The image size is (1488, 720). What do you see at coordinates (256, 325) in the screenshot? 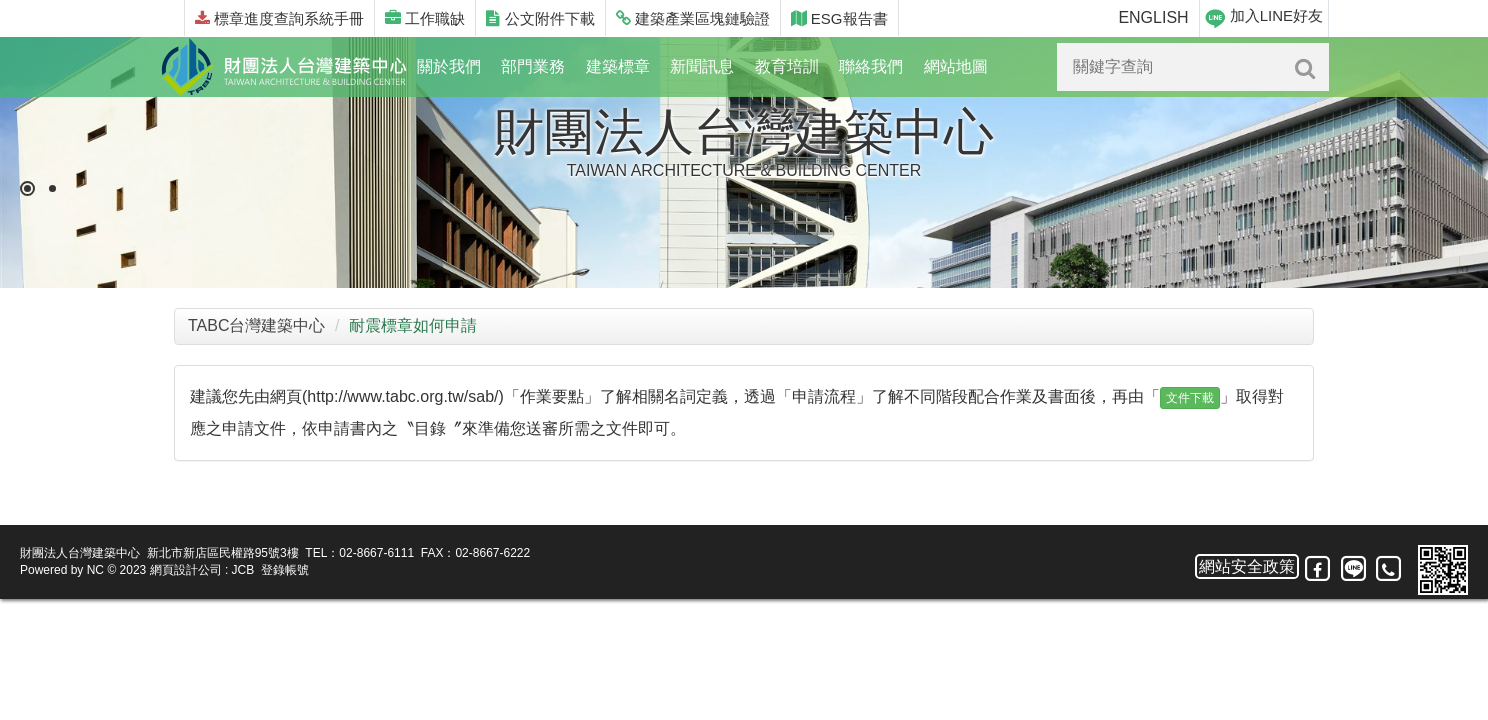
I see `TABC台灣建築中心` at bounding box center [256, 325].